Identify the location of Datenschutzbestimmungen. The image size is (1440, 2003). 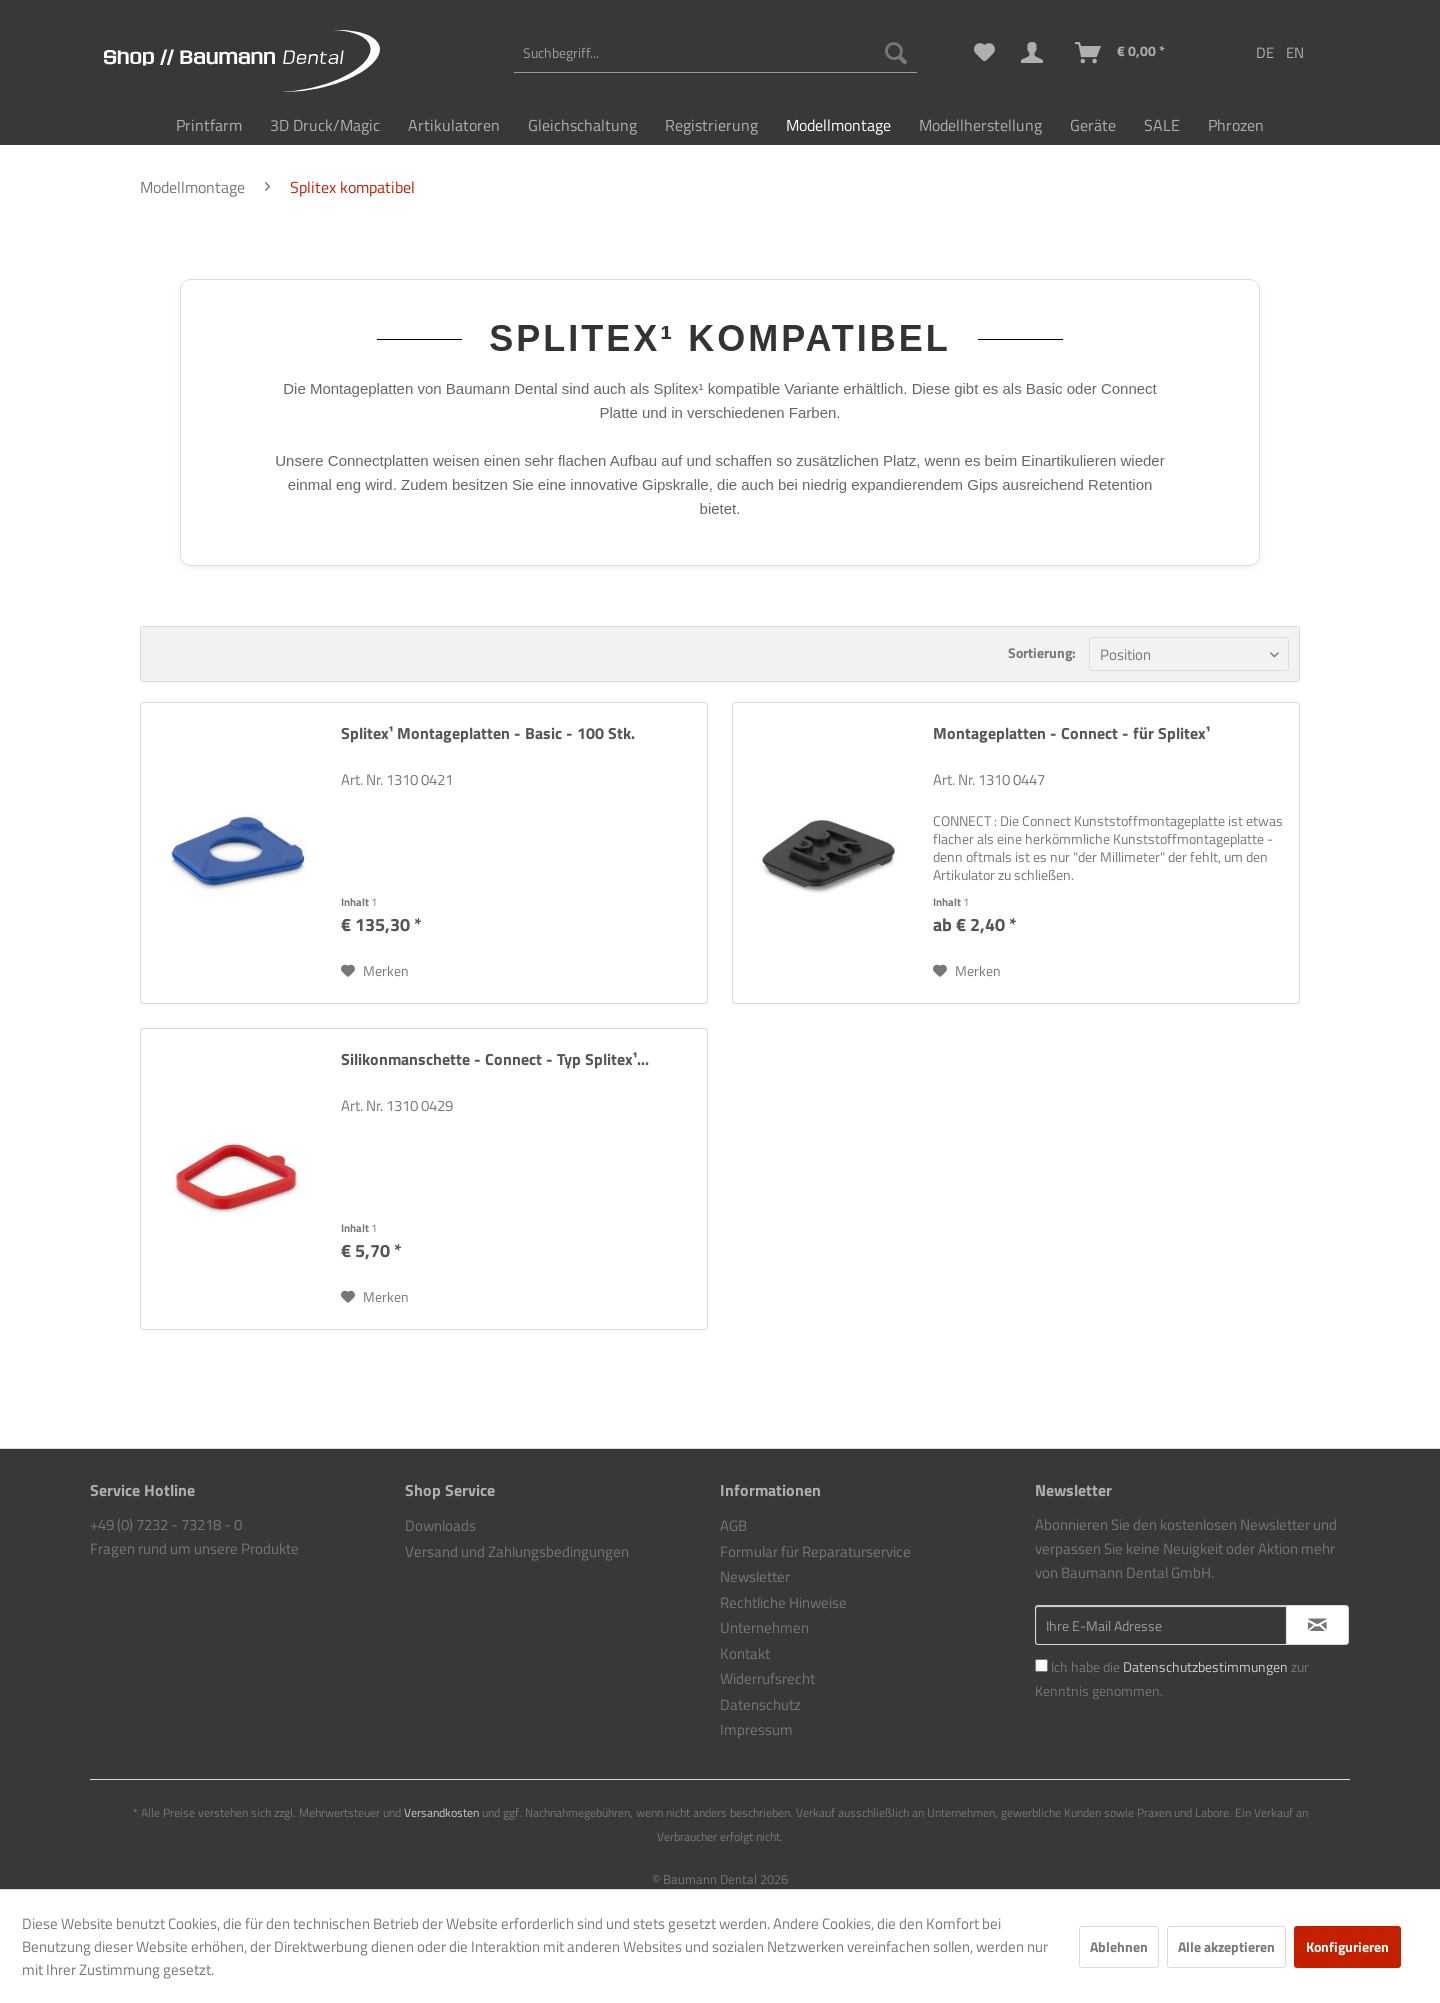
(1205, 1666).